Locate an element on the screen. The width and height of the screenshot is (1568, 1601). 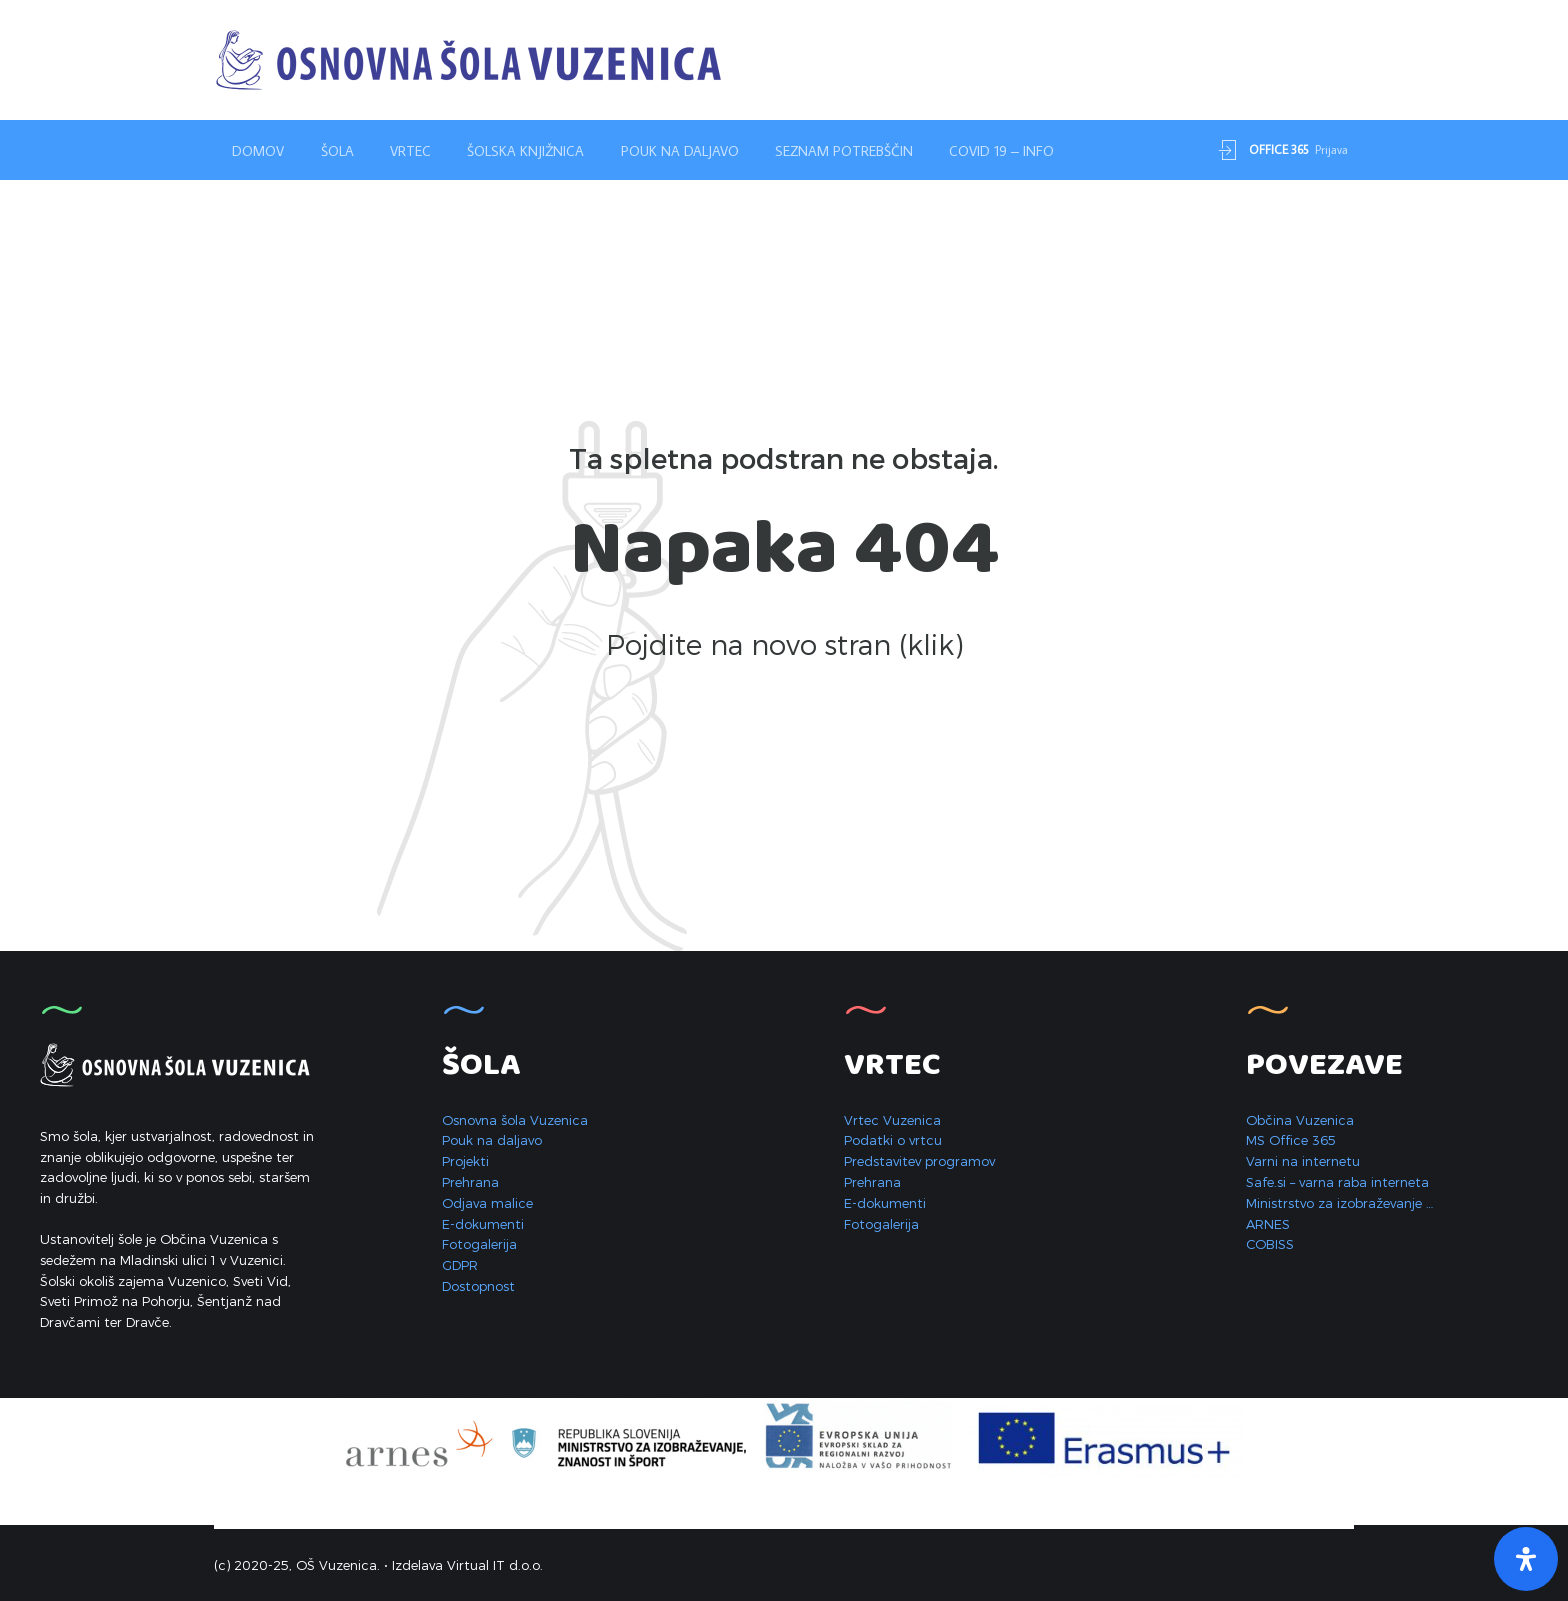
COBISS is located at coordinates (1270, 1244).